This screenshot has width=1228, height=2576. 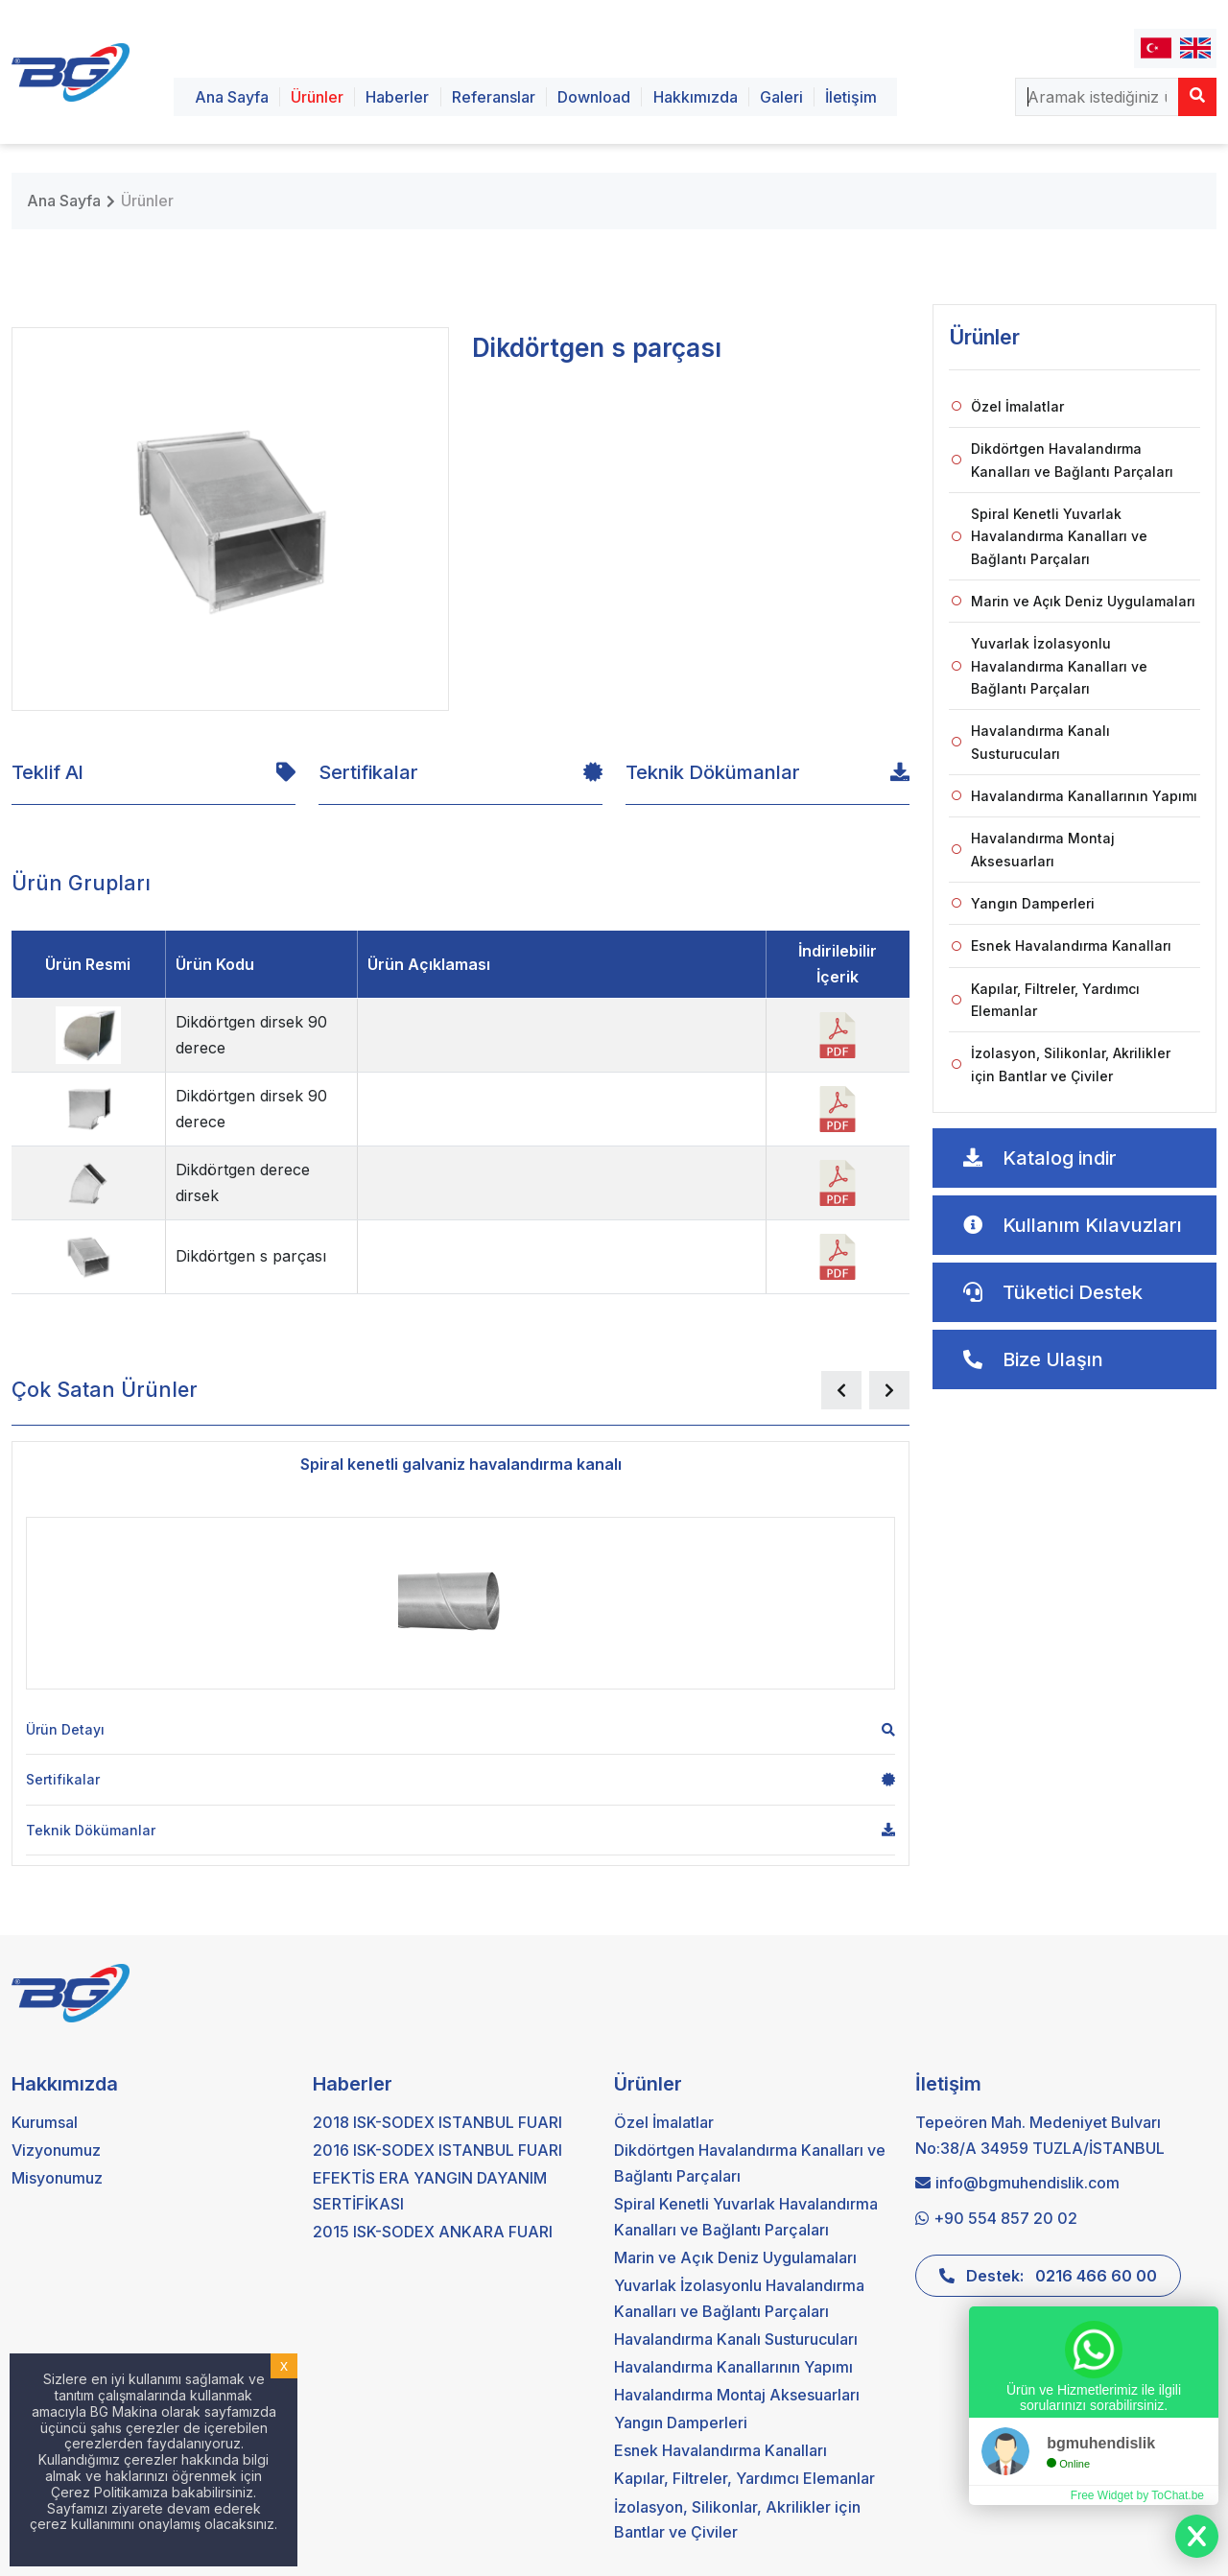 What do you see at coordinates (1023, 903) in the screenshot?
I see `Yangın Damperleri` at bounding box center [1023, 903].